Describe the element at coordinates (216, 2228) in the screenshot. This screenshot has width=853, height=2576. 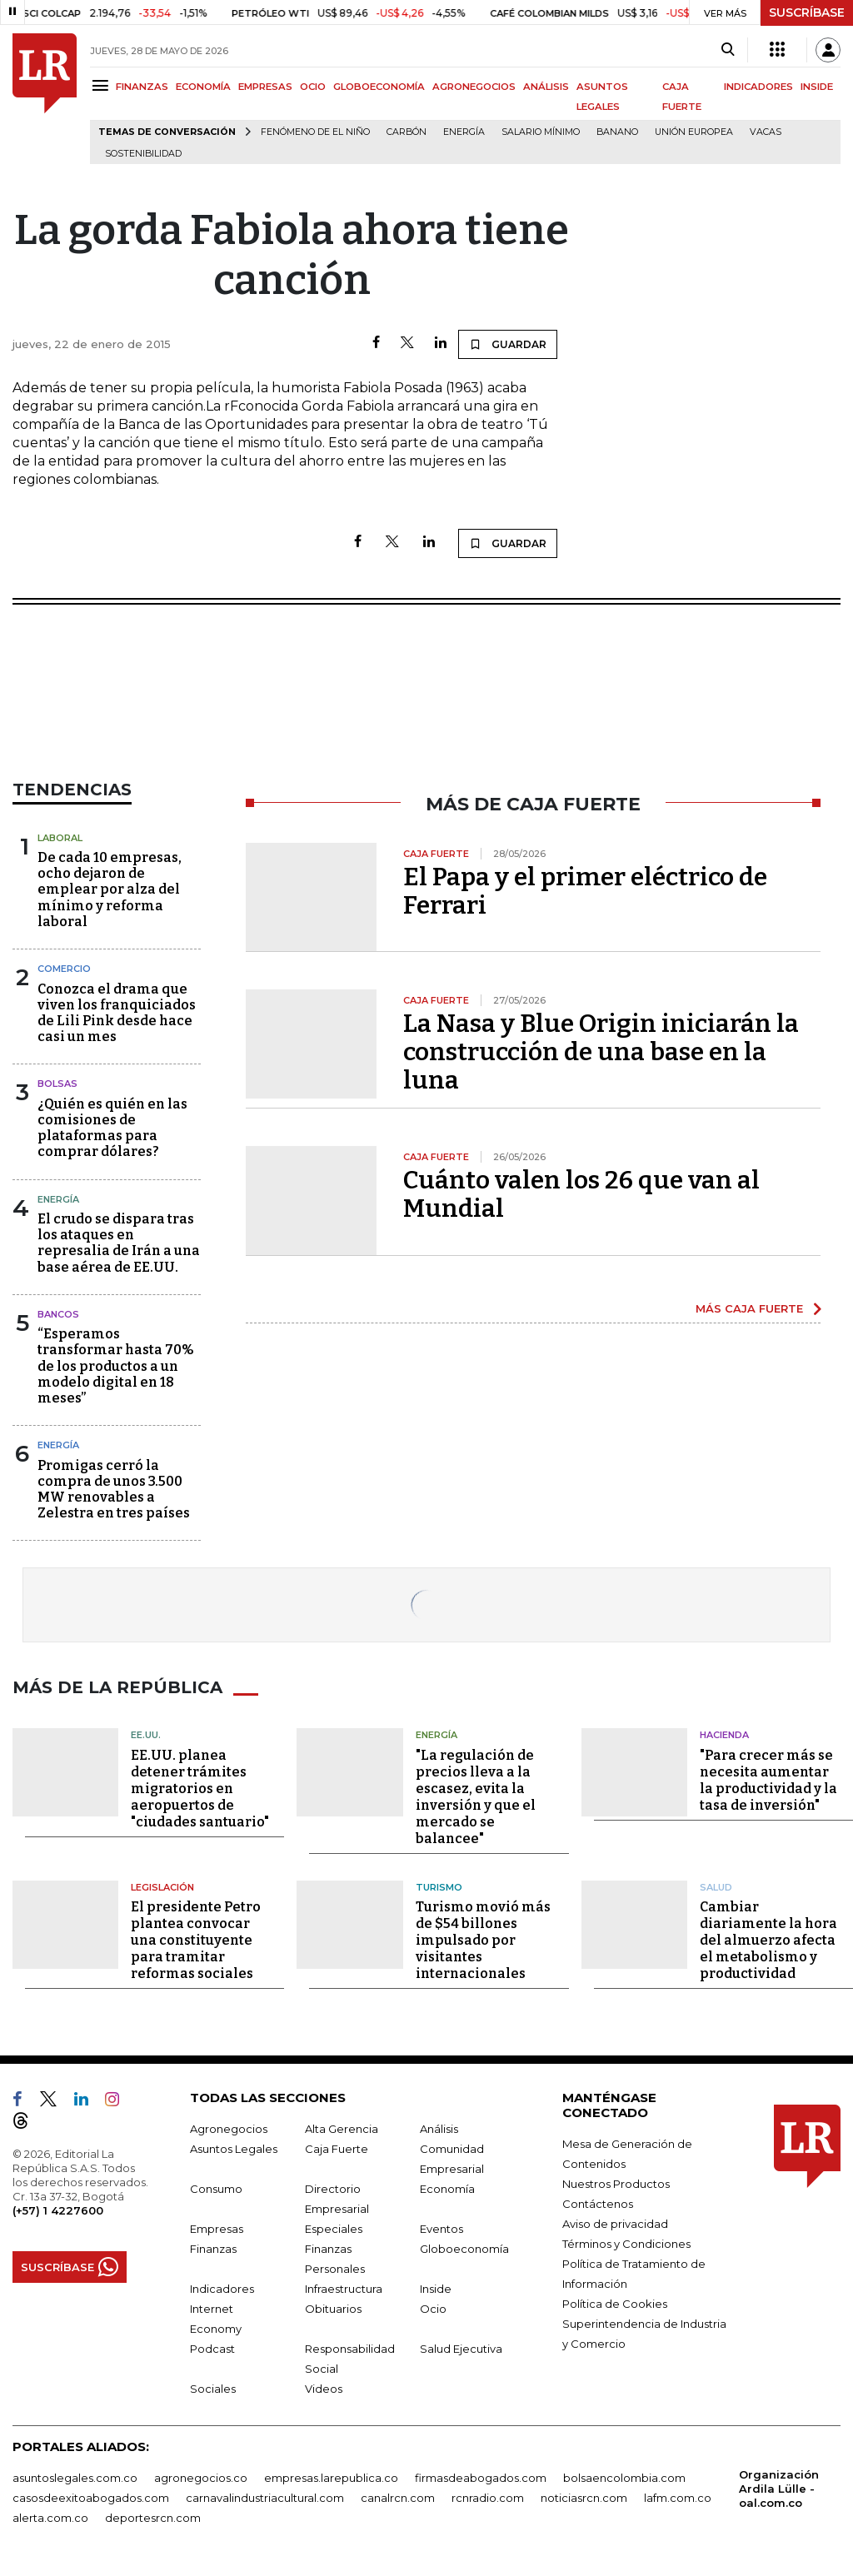
I see `Empresas` at that location.